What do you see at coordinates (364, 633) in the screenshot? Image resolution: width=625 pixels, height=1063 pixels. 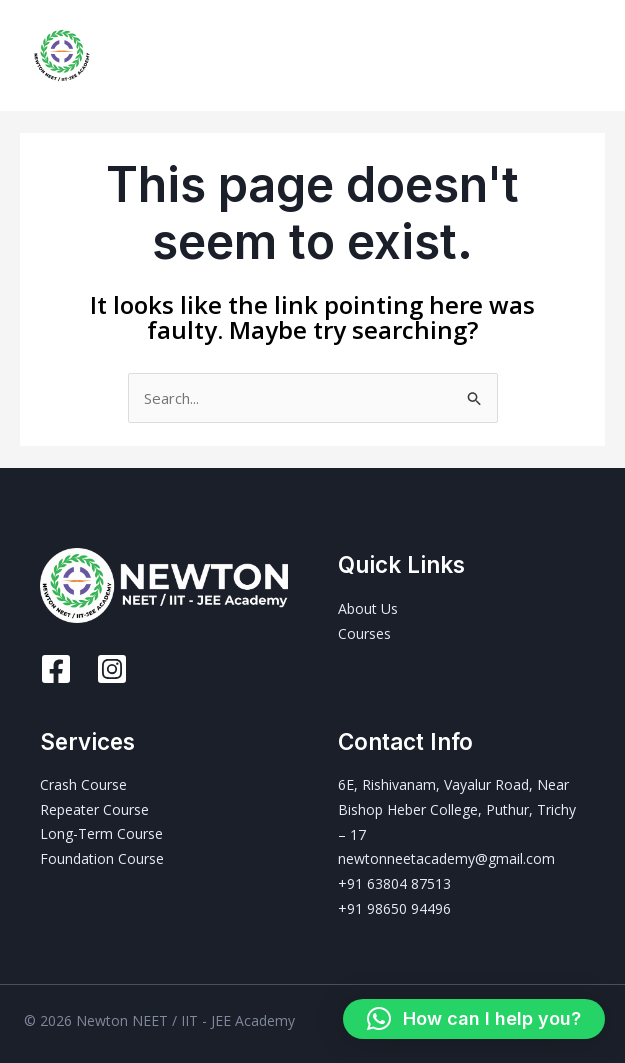 I see `Courses` at bounding box center [364, 633].